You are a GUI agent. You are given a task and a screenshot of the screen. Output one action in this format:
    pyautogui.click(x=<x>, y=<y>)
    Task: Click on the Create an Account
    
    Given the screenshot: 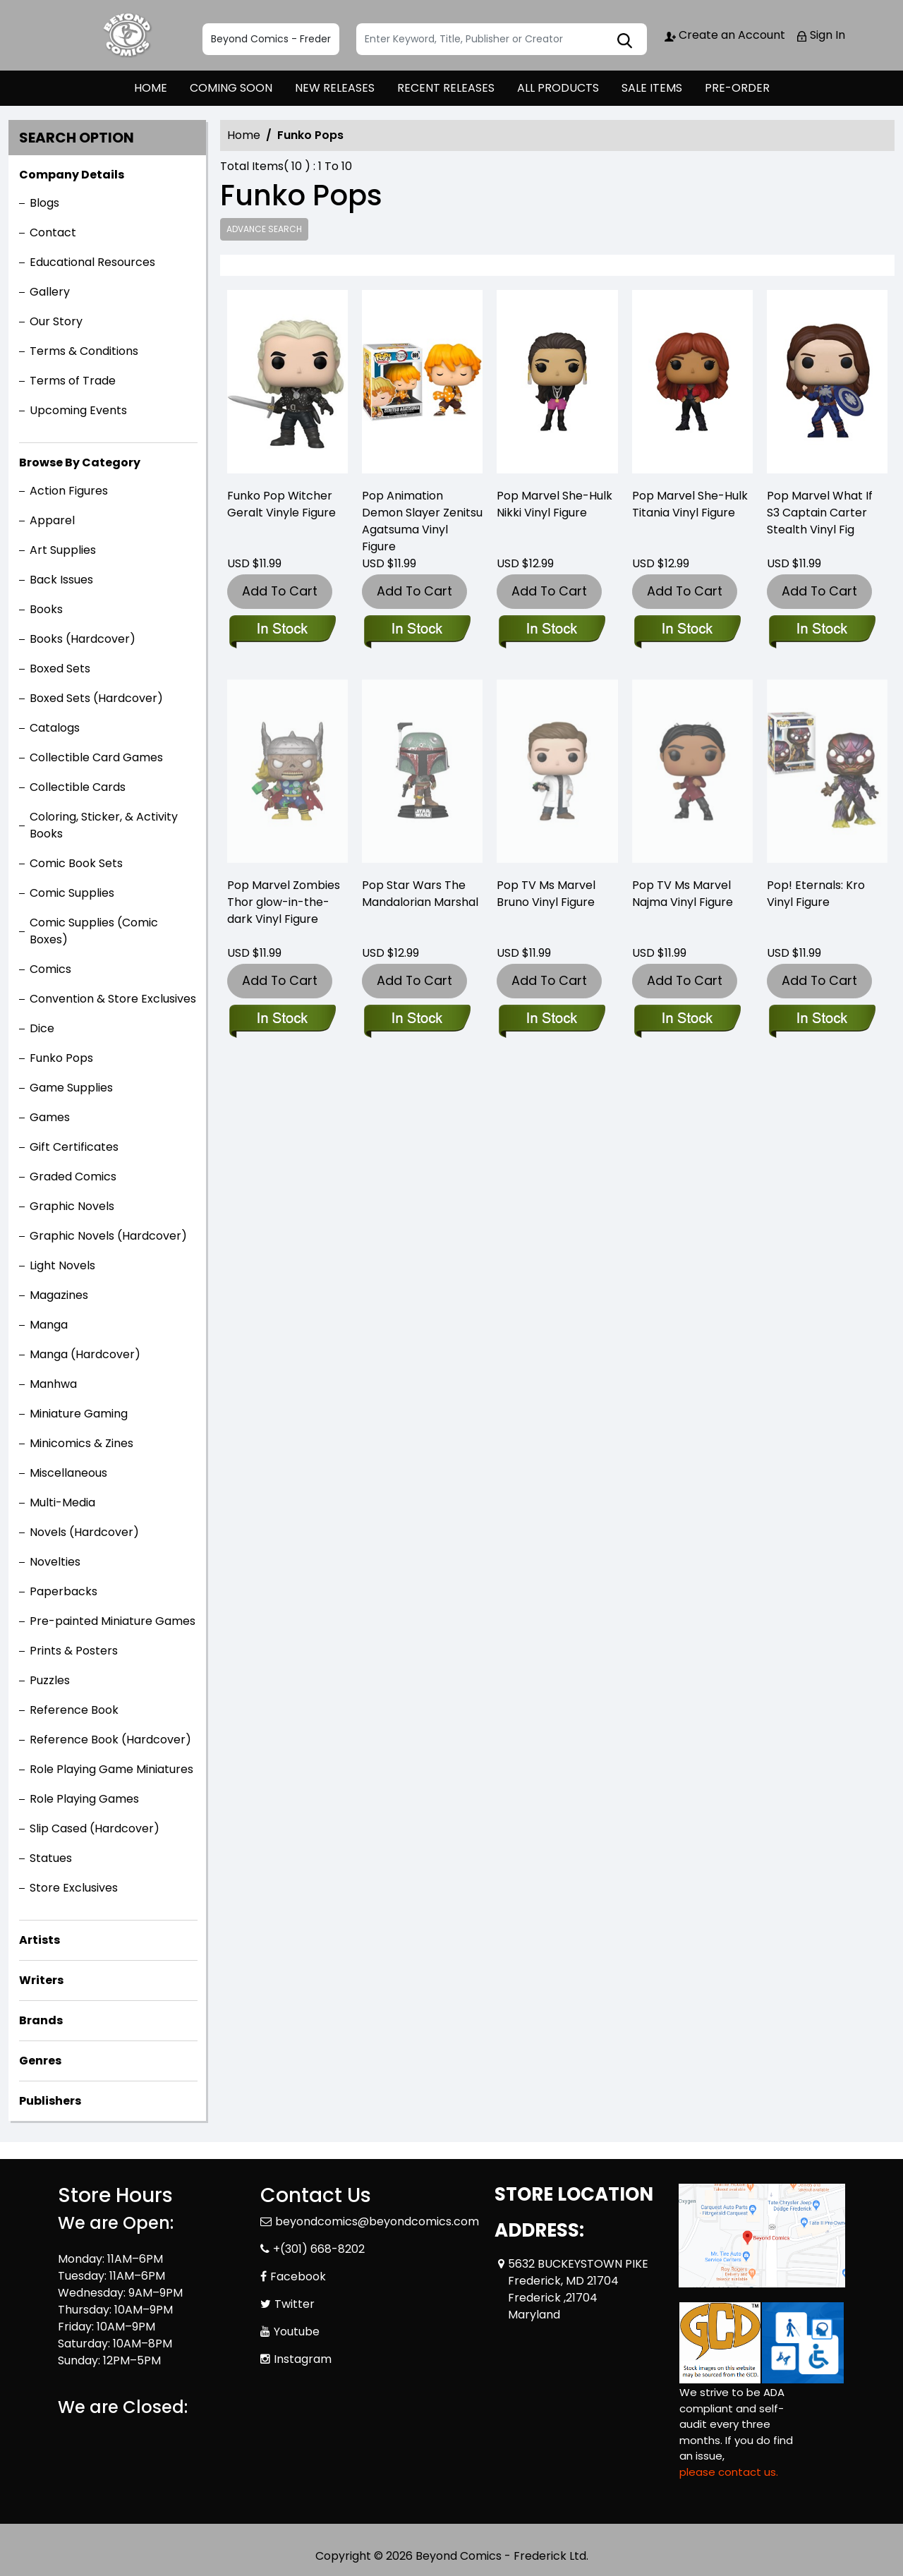 What is the action you would take?
    pyautogui.click(x=725, y=35)
    